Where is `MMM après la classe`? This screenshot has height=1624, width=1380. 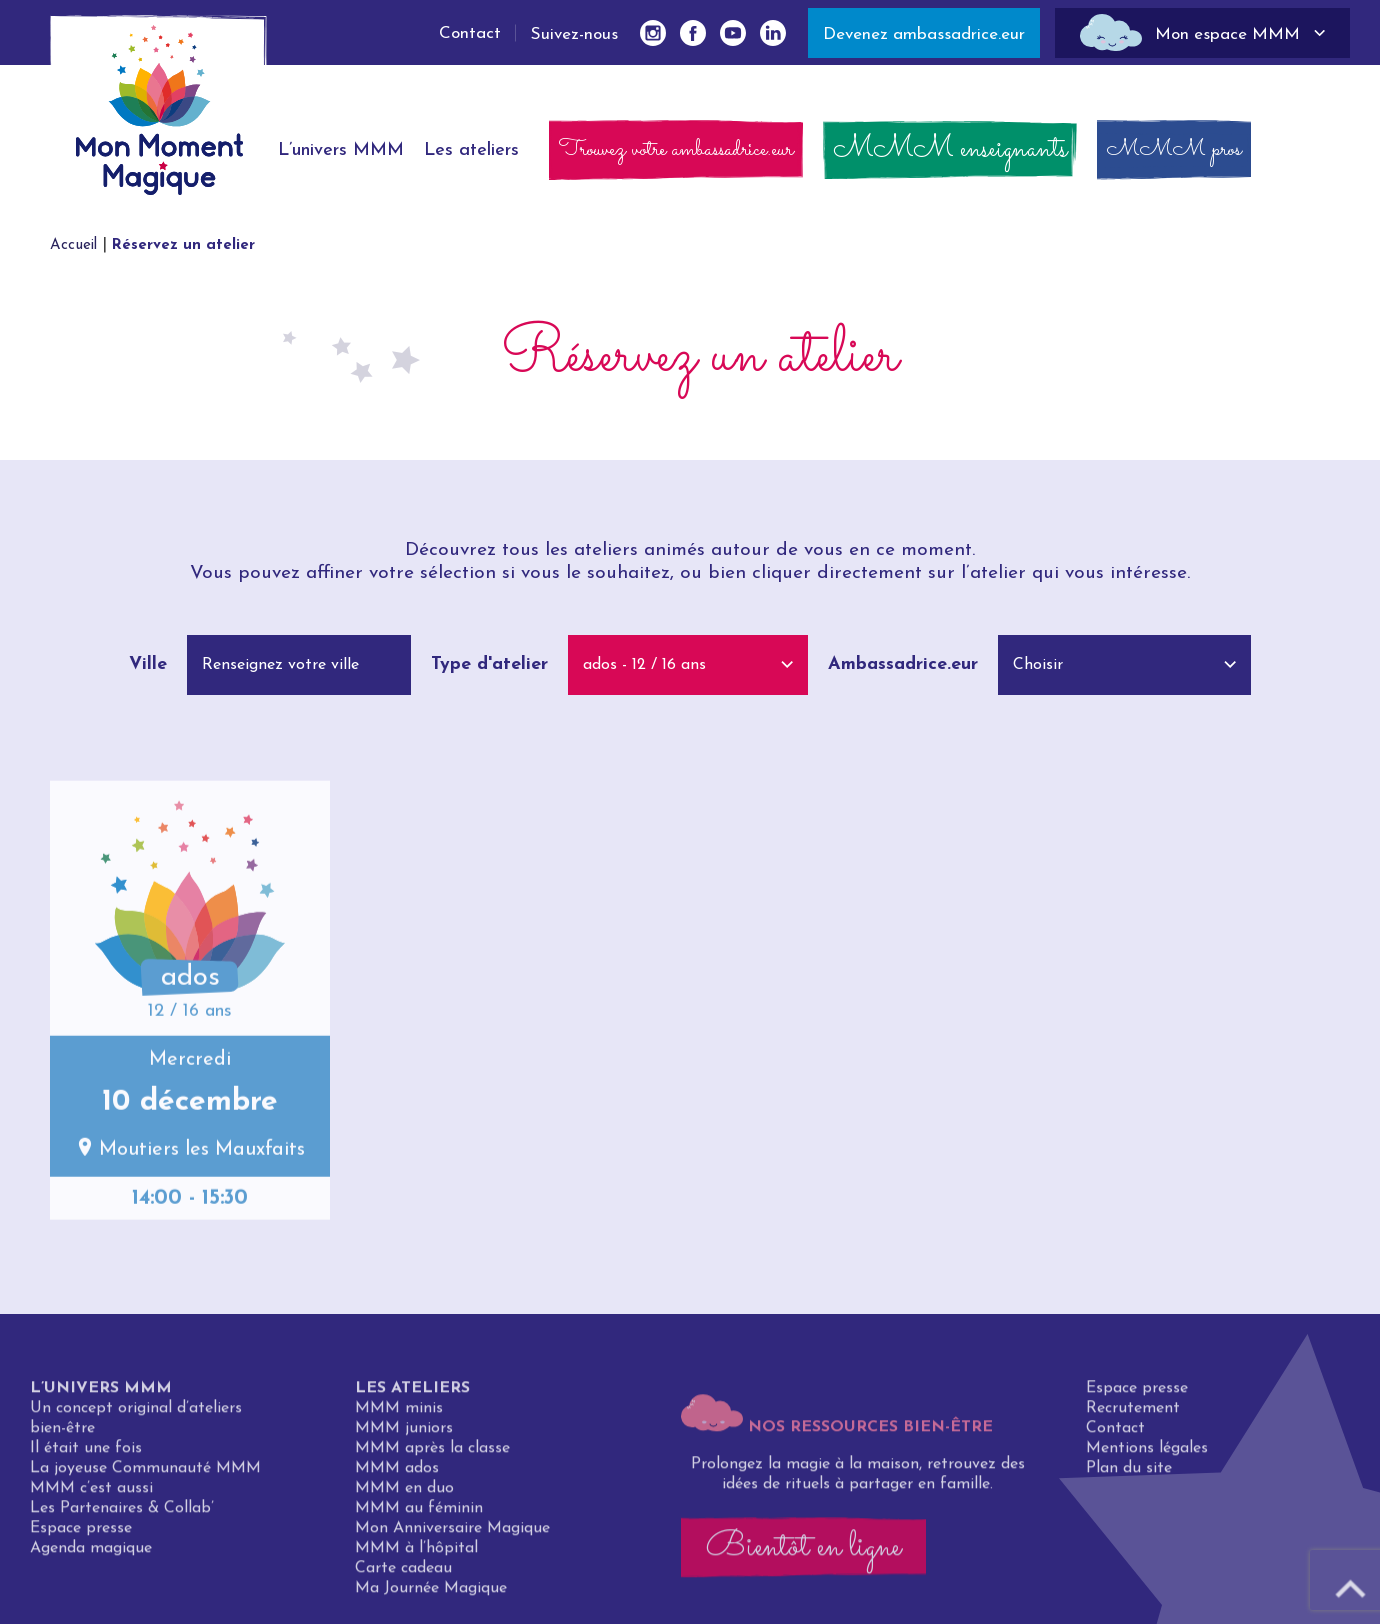
MMM après la classe is located at coordinates (432, 1454).